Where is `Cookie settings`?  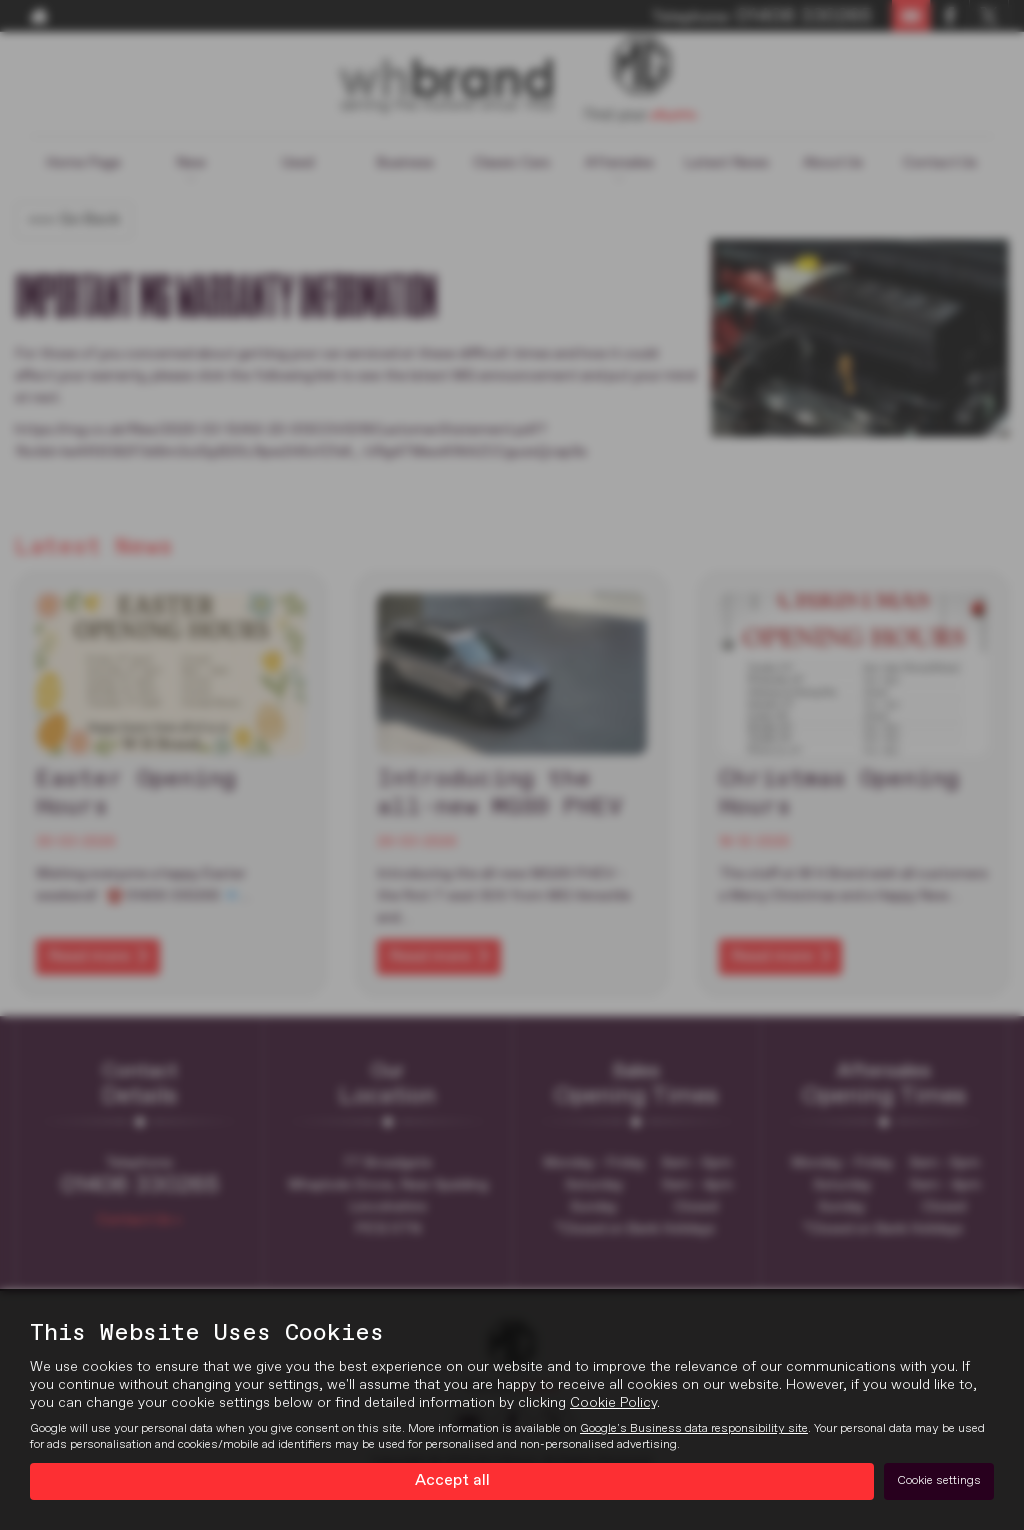 Cookie settings is located at coordinates (939, 1481).